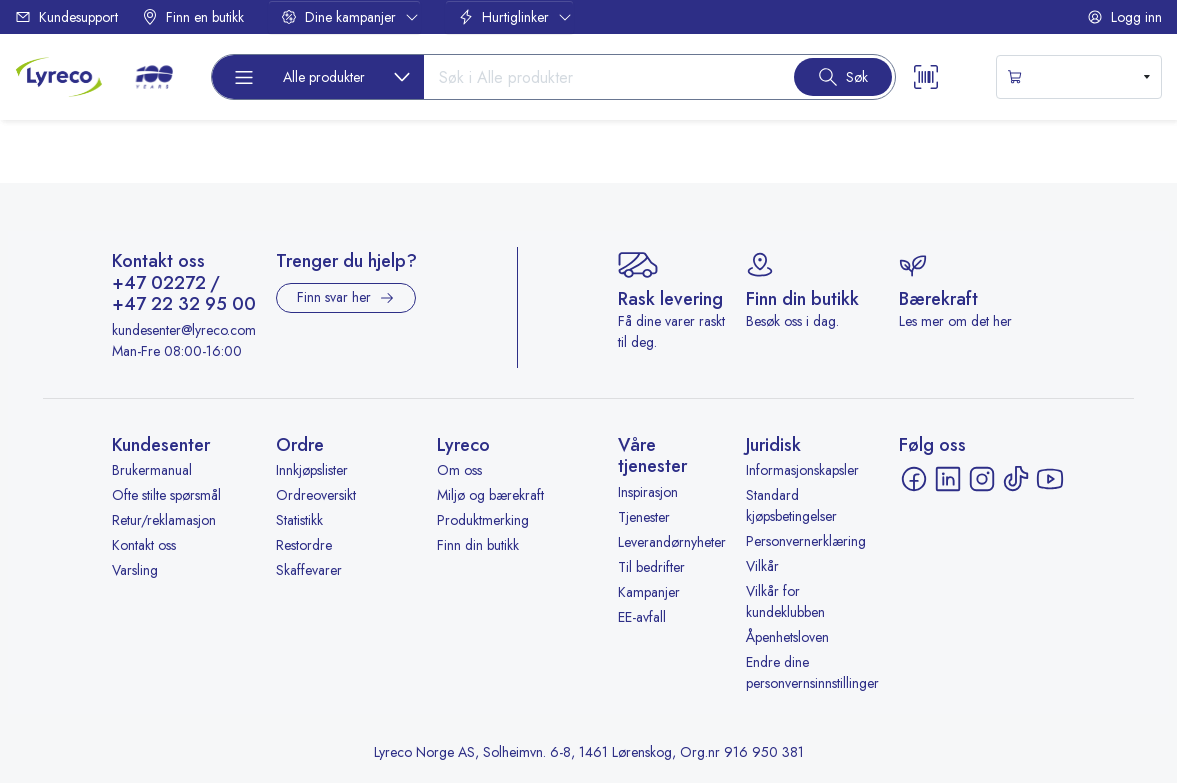 This screenshot has width=1177, height=783. I want to click on Innkjøpslister, so click(312, 470).